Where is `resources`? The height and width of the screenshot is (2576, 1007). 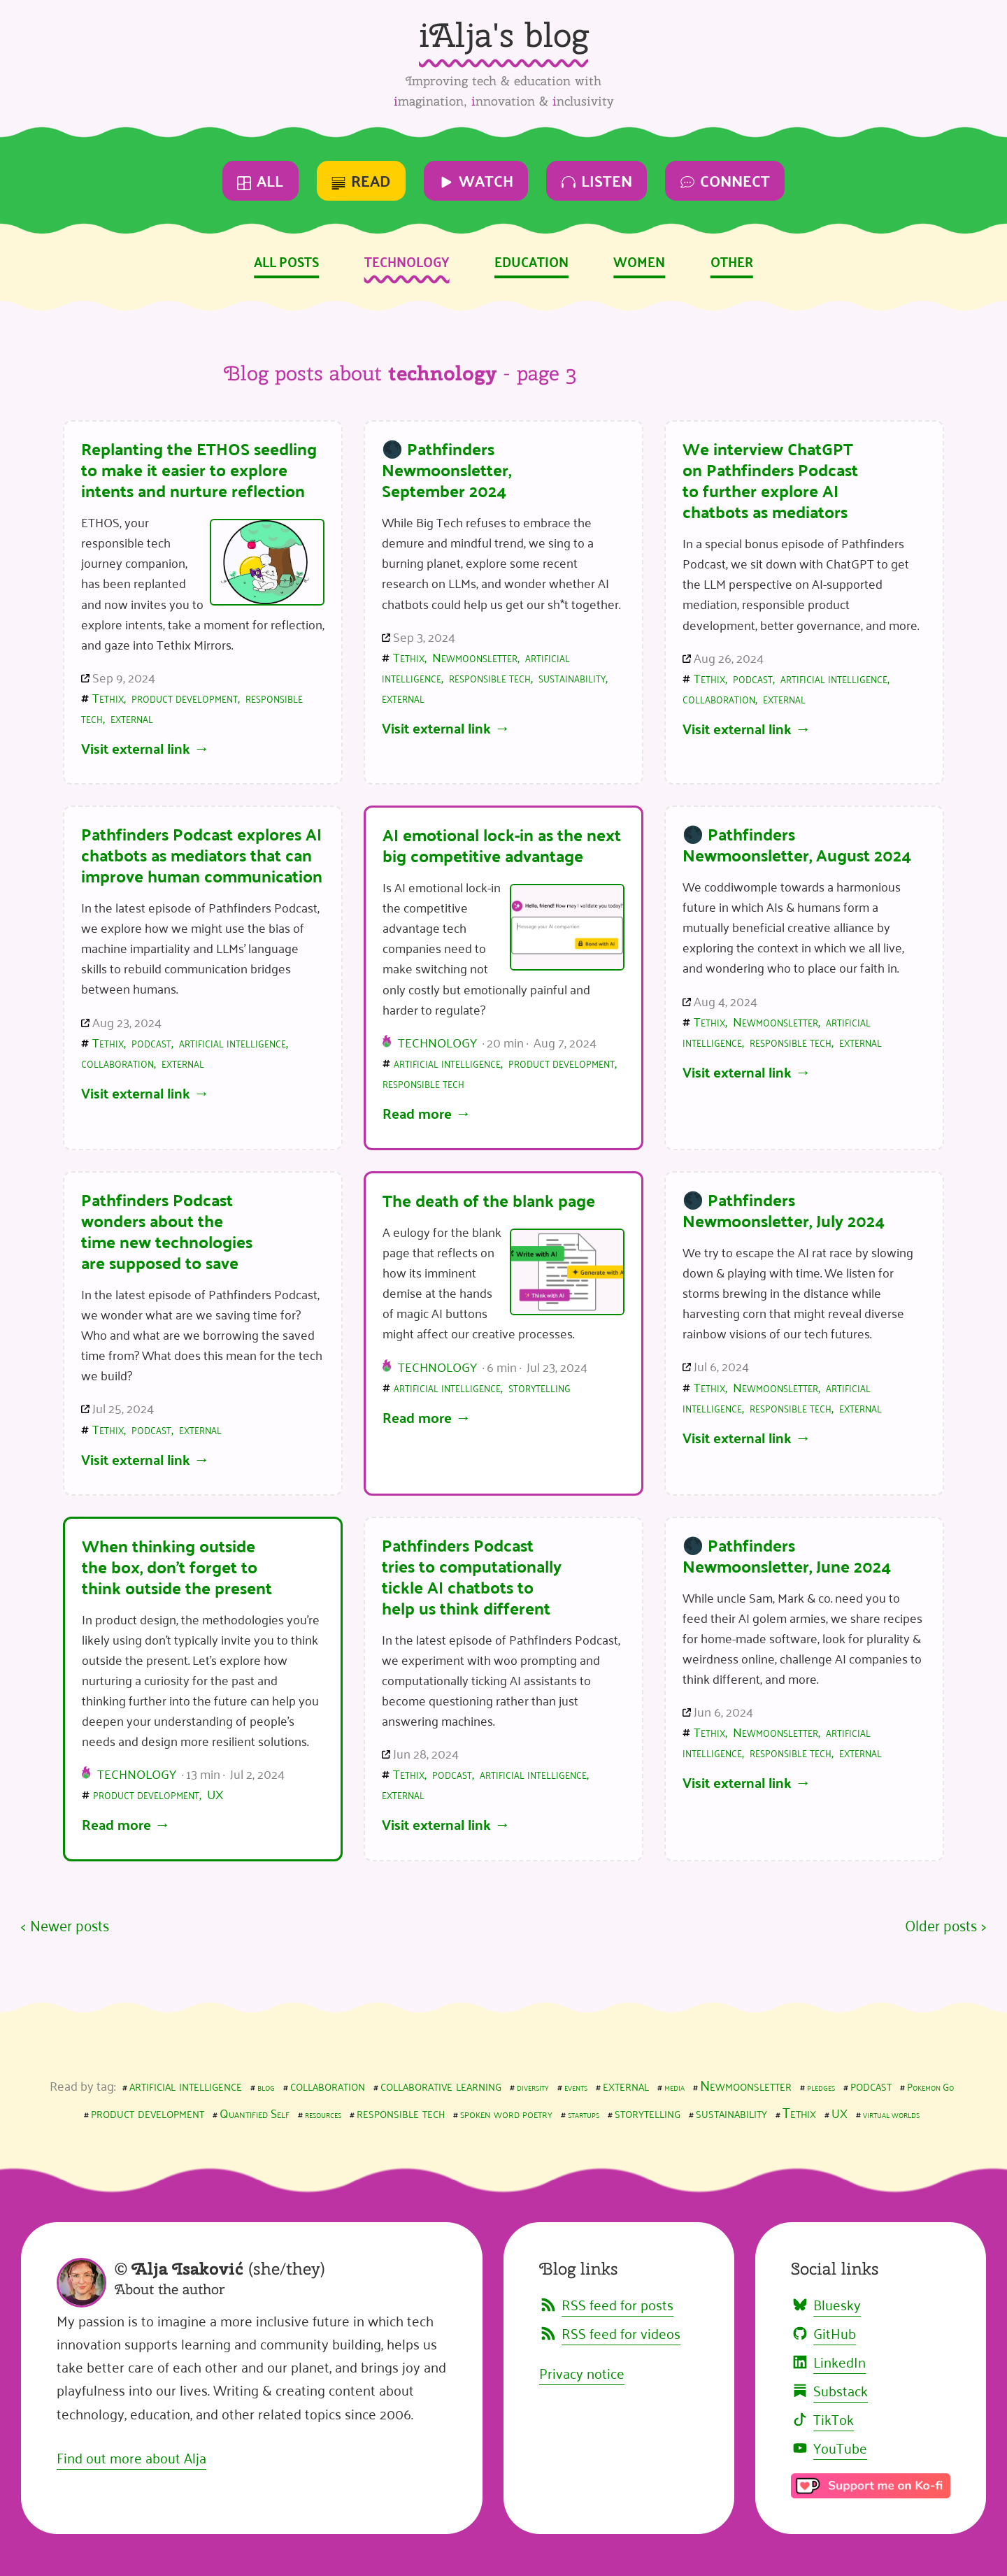
resources is located at coordinates (323, 2113).